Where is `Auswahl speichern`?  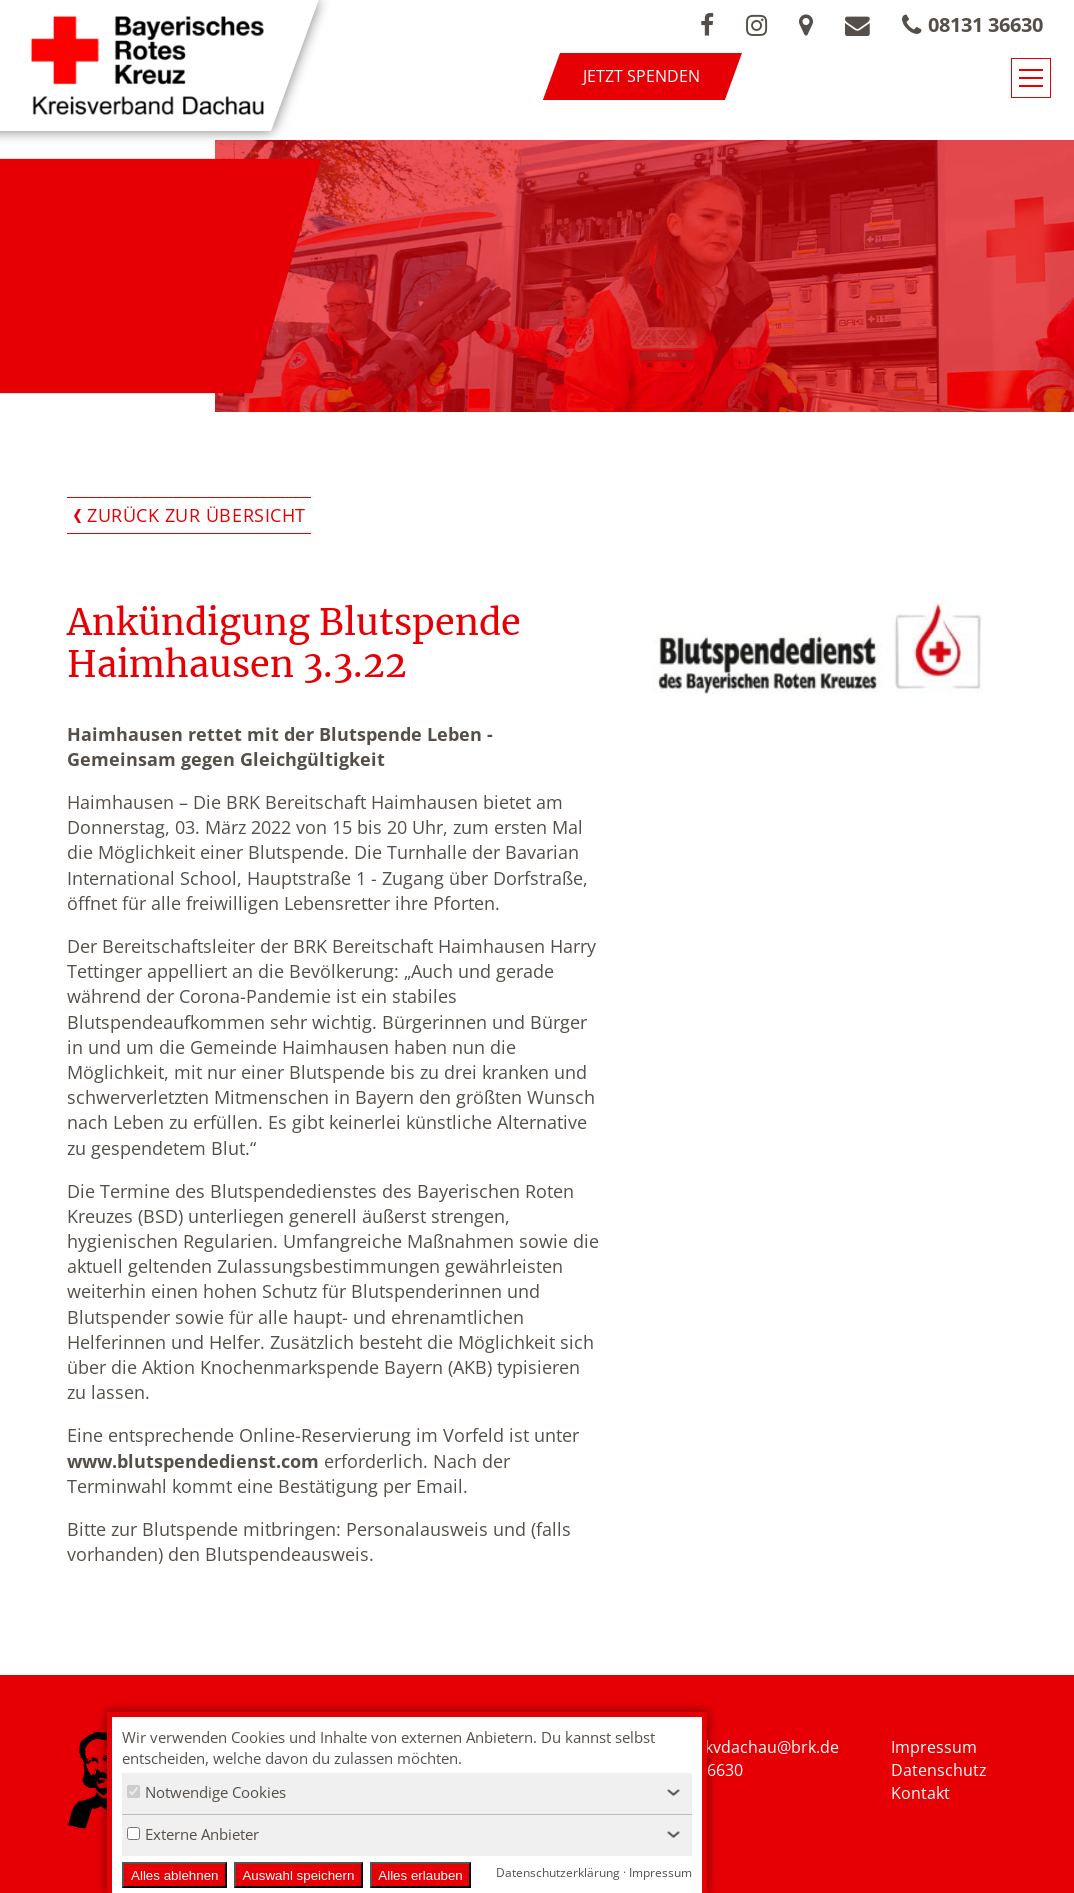
Auswahl speichern is located at coordinates (298, 1875).